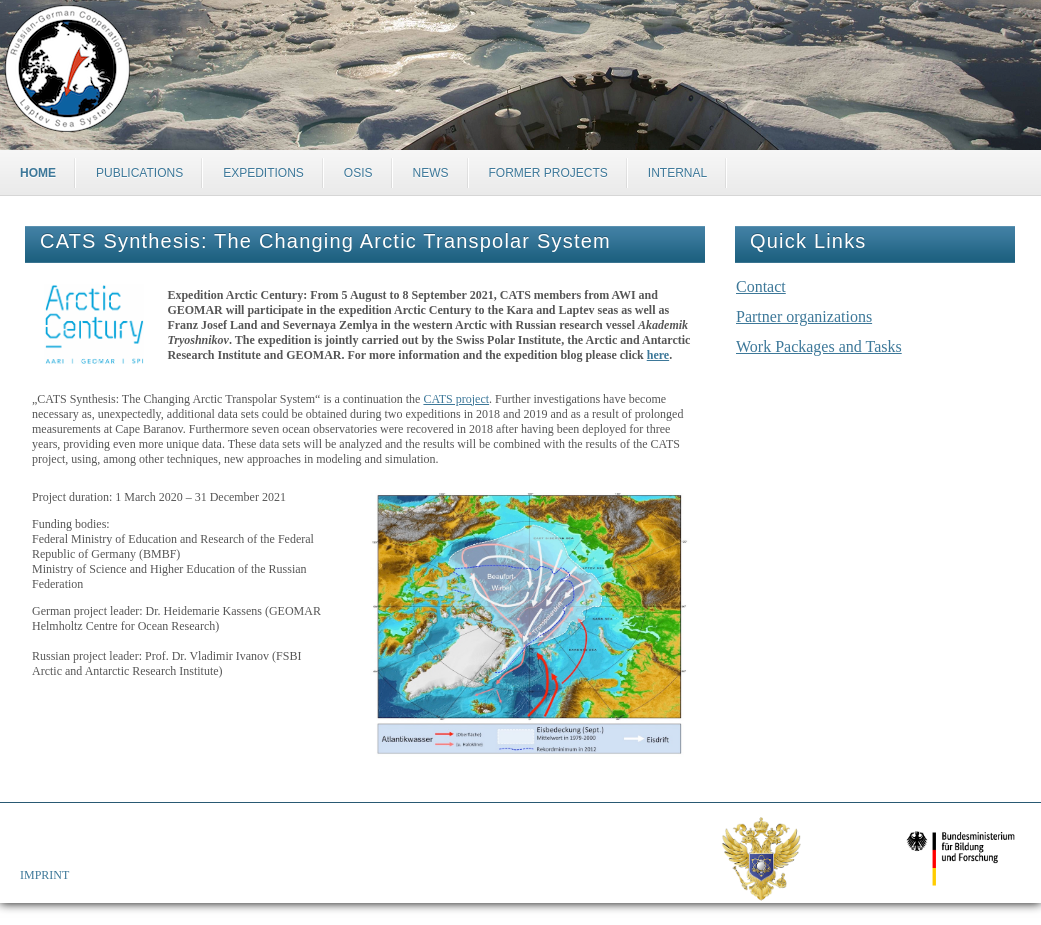 The height and width of the screenshot is (925, 1041). What do you see at coordinates (819, 346) in the screenshot?
I see `Work Packages and Tasks` at bounding box center [819, 346].